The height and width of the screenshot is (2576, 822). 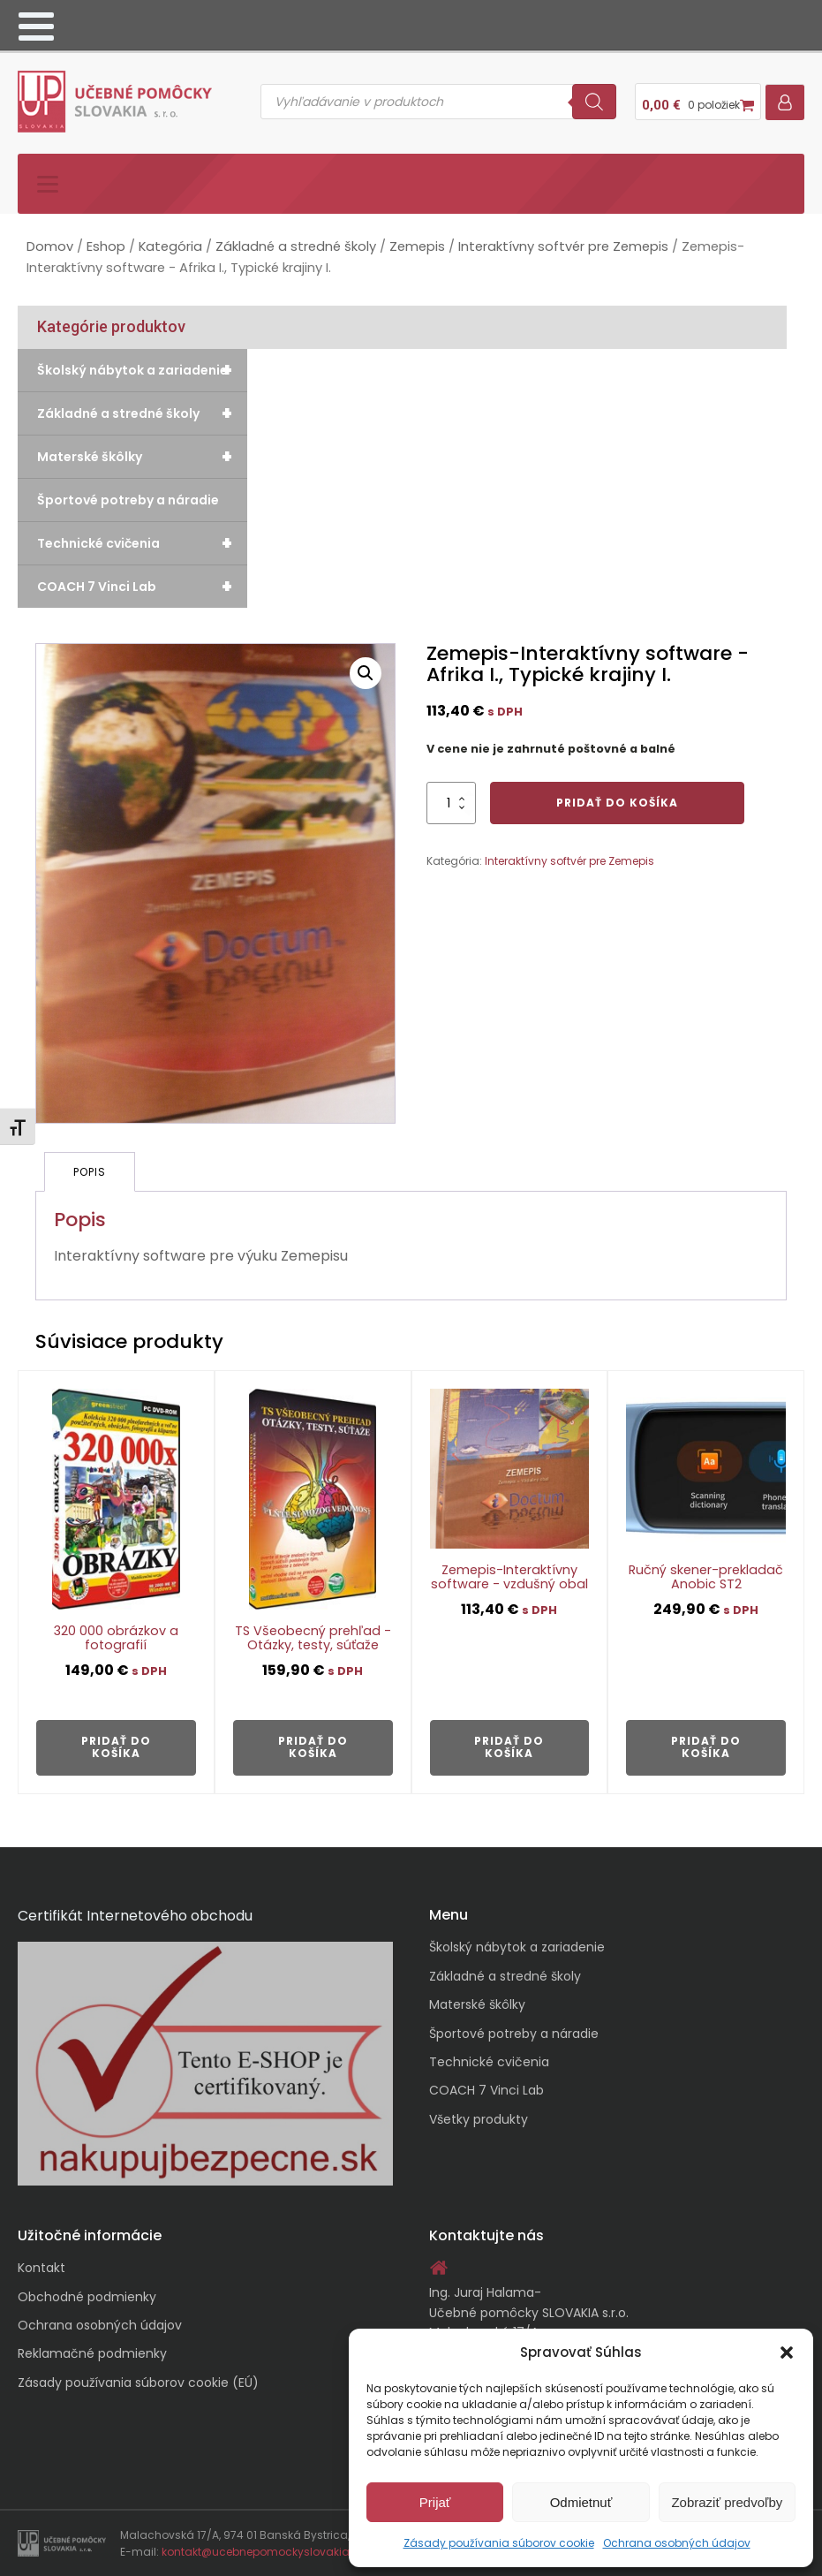 I want to click on Zásady používania súborov cookie (EÚ), so click(x=138, y=2382).